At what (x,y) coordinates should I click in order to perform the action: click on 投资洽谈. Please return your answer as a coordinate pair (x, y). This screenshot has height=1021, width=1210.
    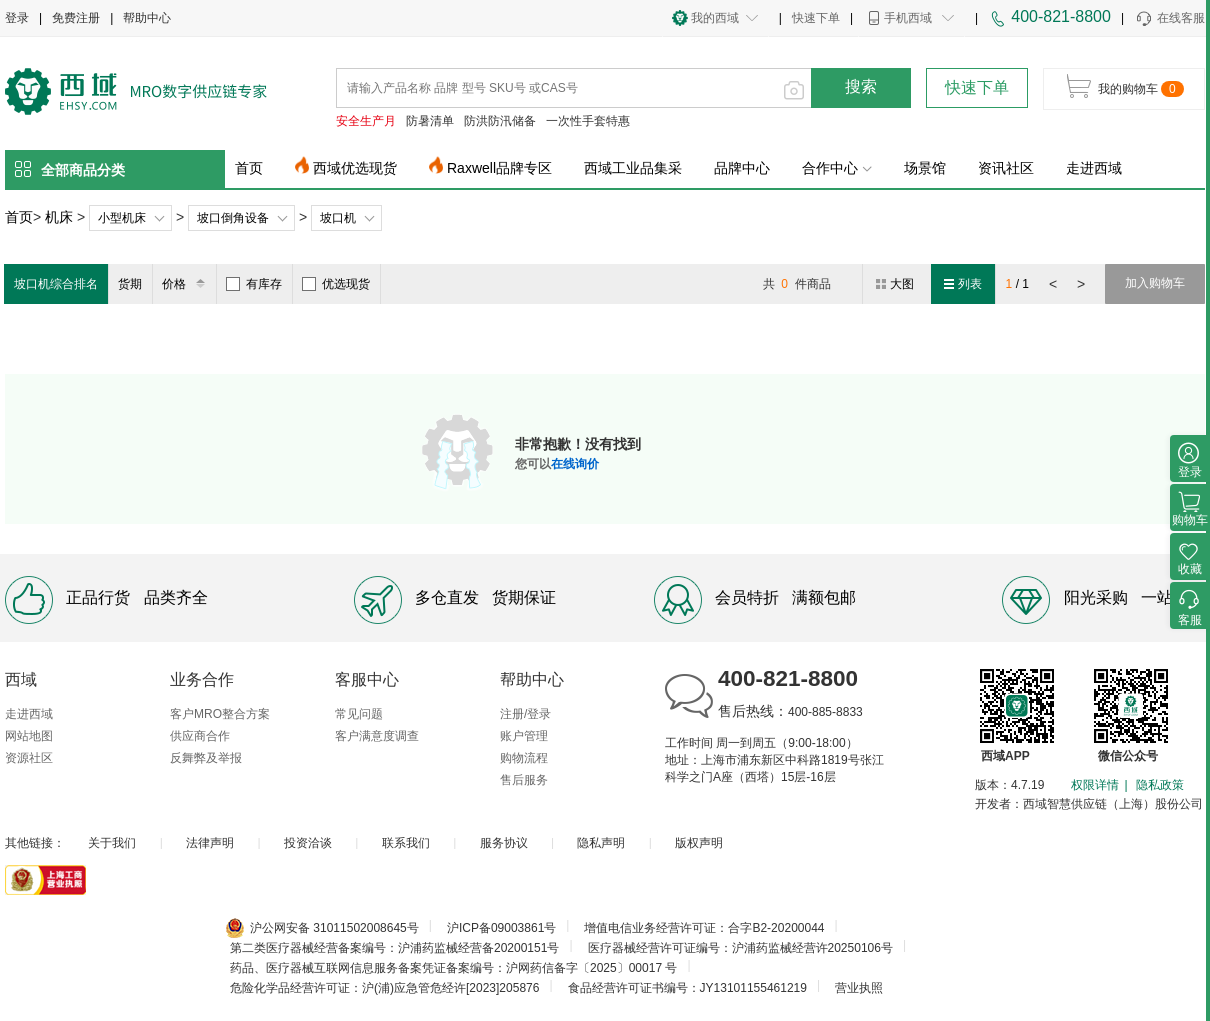
    Looking at the image, I should click on (308, 843).